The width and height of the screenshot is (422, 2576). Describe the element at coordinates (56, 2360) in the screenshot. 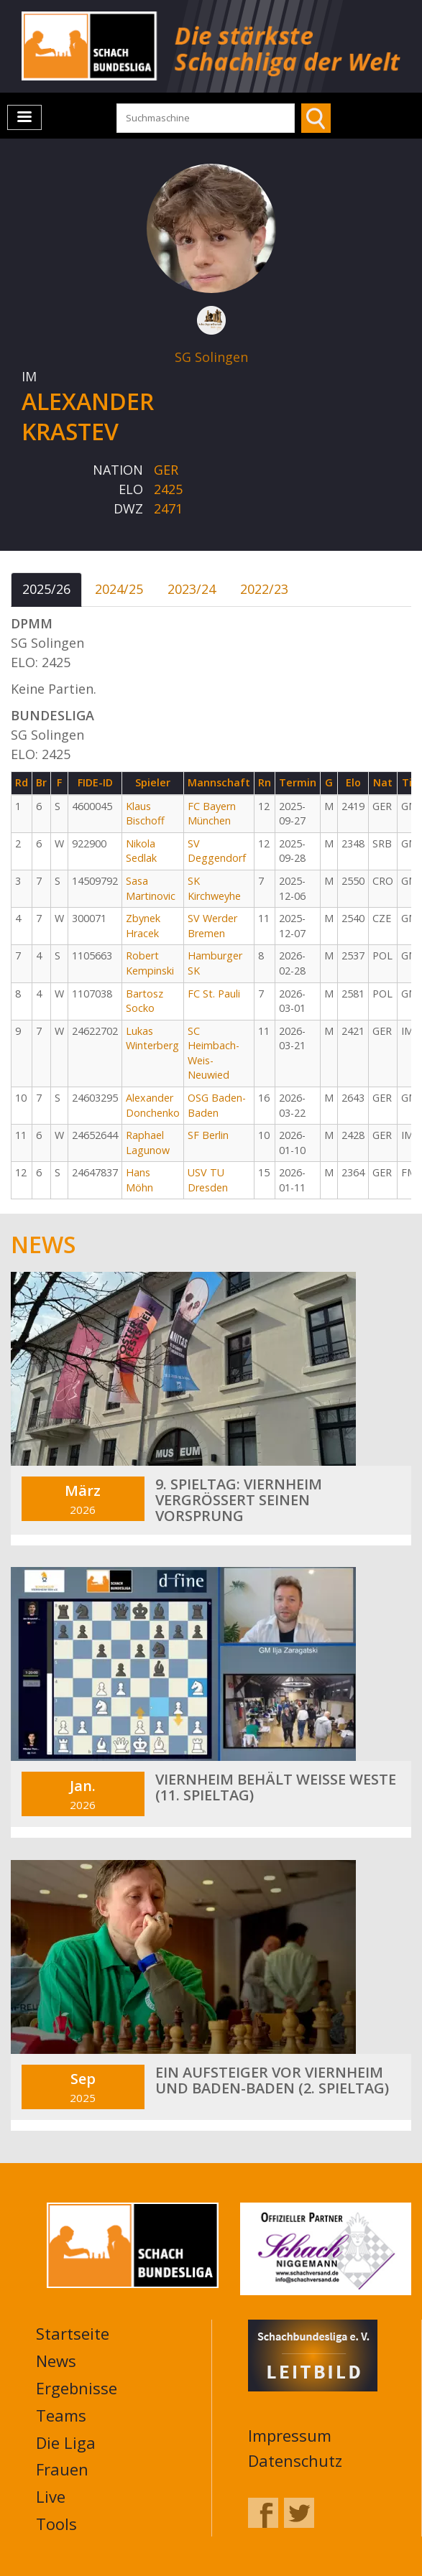

I see `News` at that location.